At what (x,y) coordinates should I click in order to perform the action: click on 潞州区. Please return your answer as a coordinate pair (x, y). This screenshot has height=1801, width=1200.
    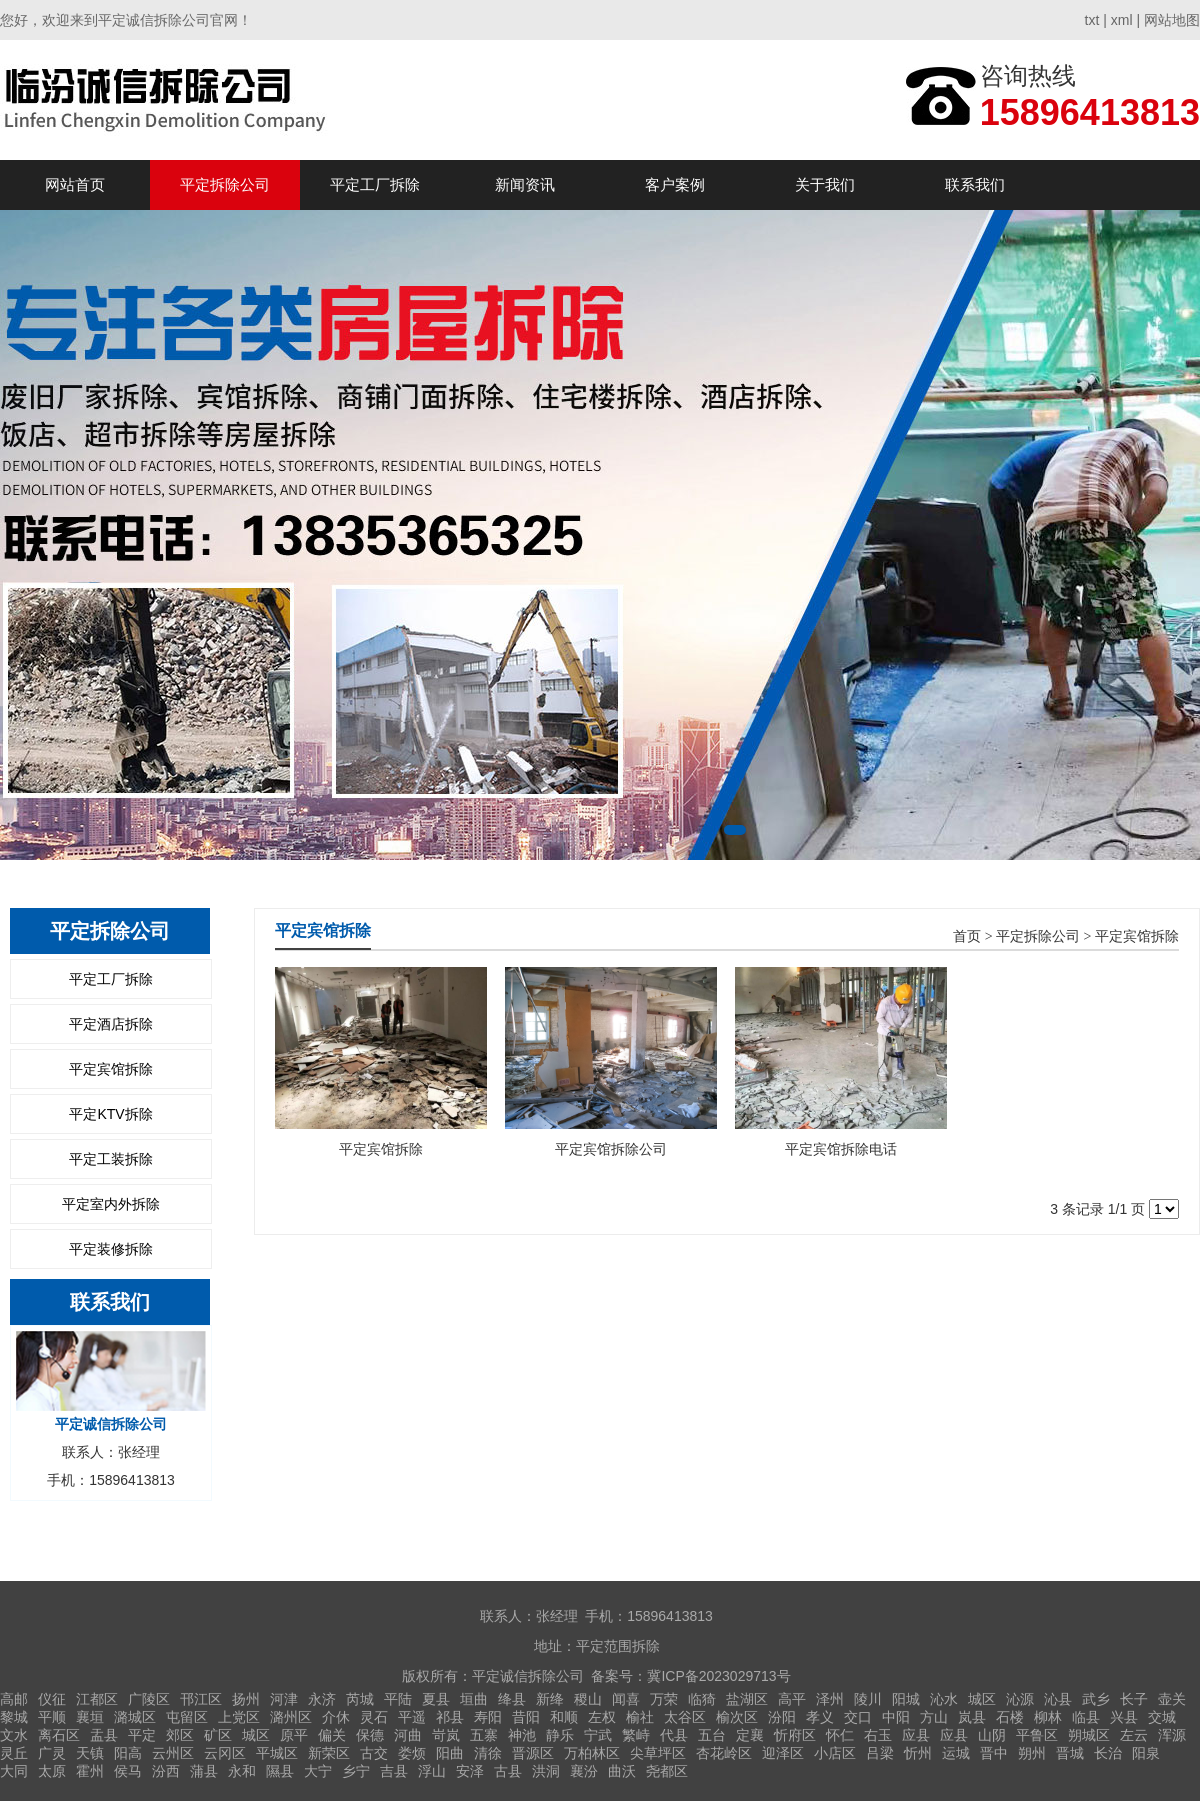
    Looking at the image, I should click on (291, 1717).